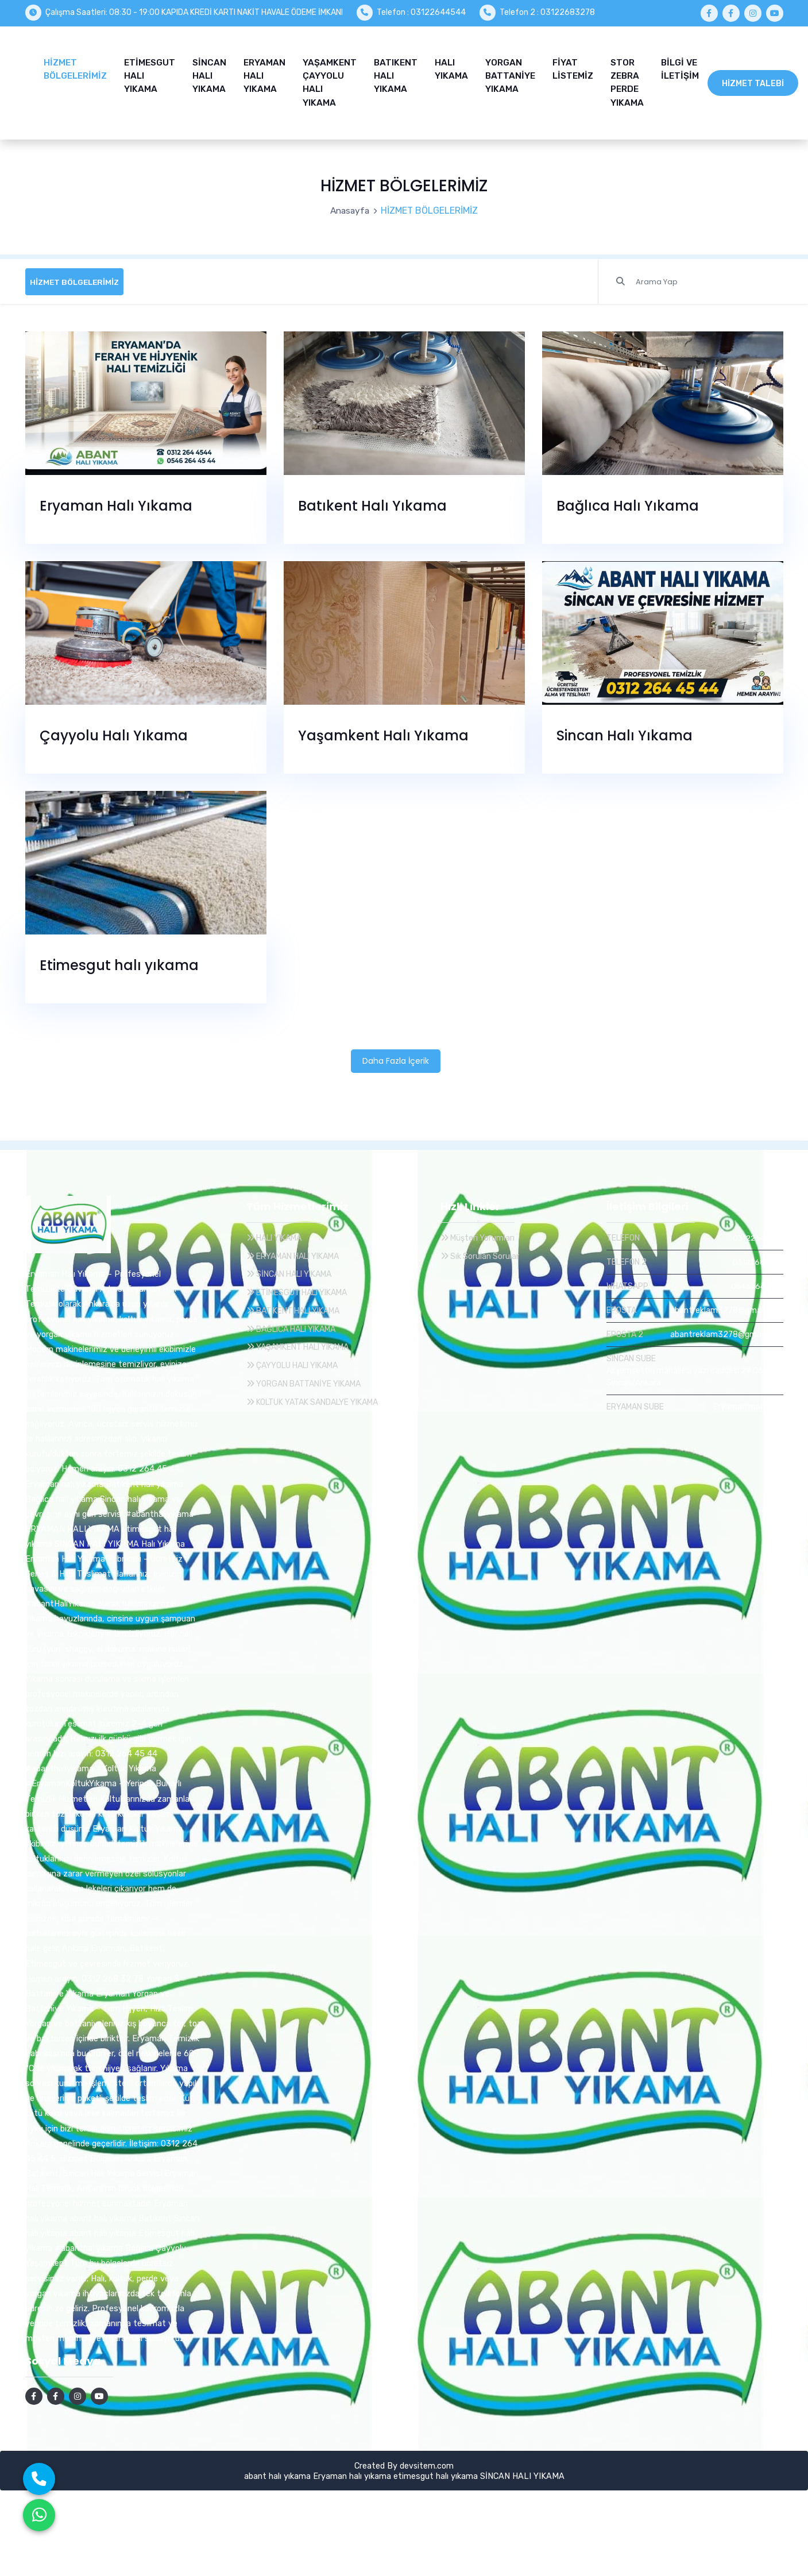 The width and height of the screenshot is (808, 2576). What do you see at coordinates (680, 67) in the screenshot?
I see `BİLGİ VE İLETİŞİM` at bounding box center [680, 67].